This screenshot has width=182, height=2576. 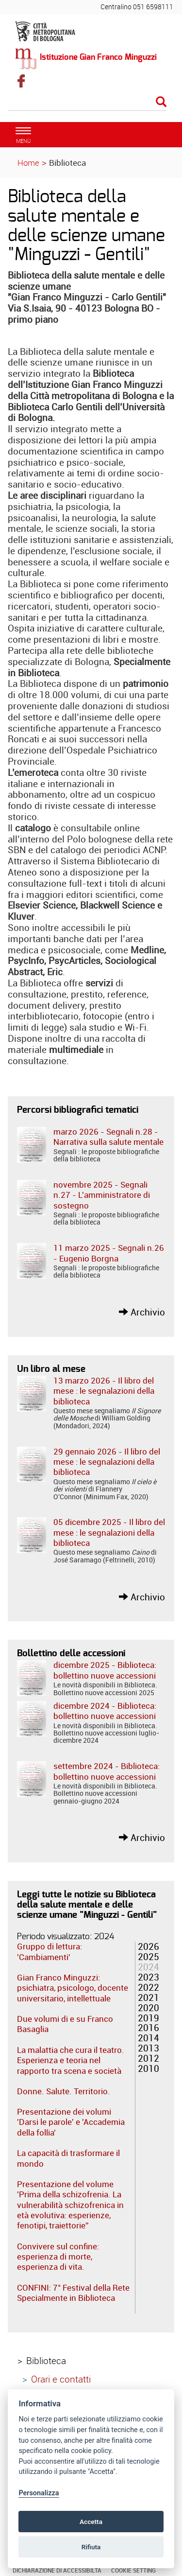 What do you see at coordinates (161, 102) in the screenshot?
I see `[Esegui la ricerca]` at bounding box center [161, 102].